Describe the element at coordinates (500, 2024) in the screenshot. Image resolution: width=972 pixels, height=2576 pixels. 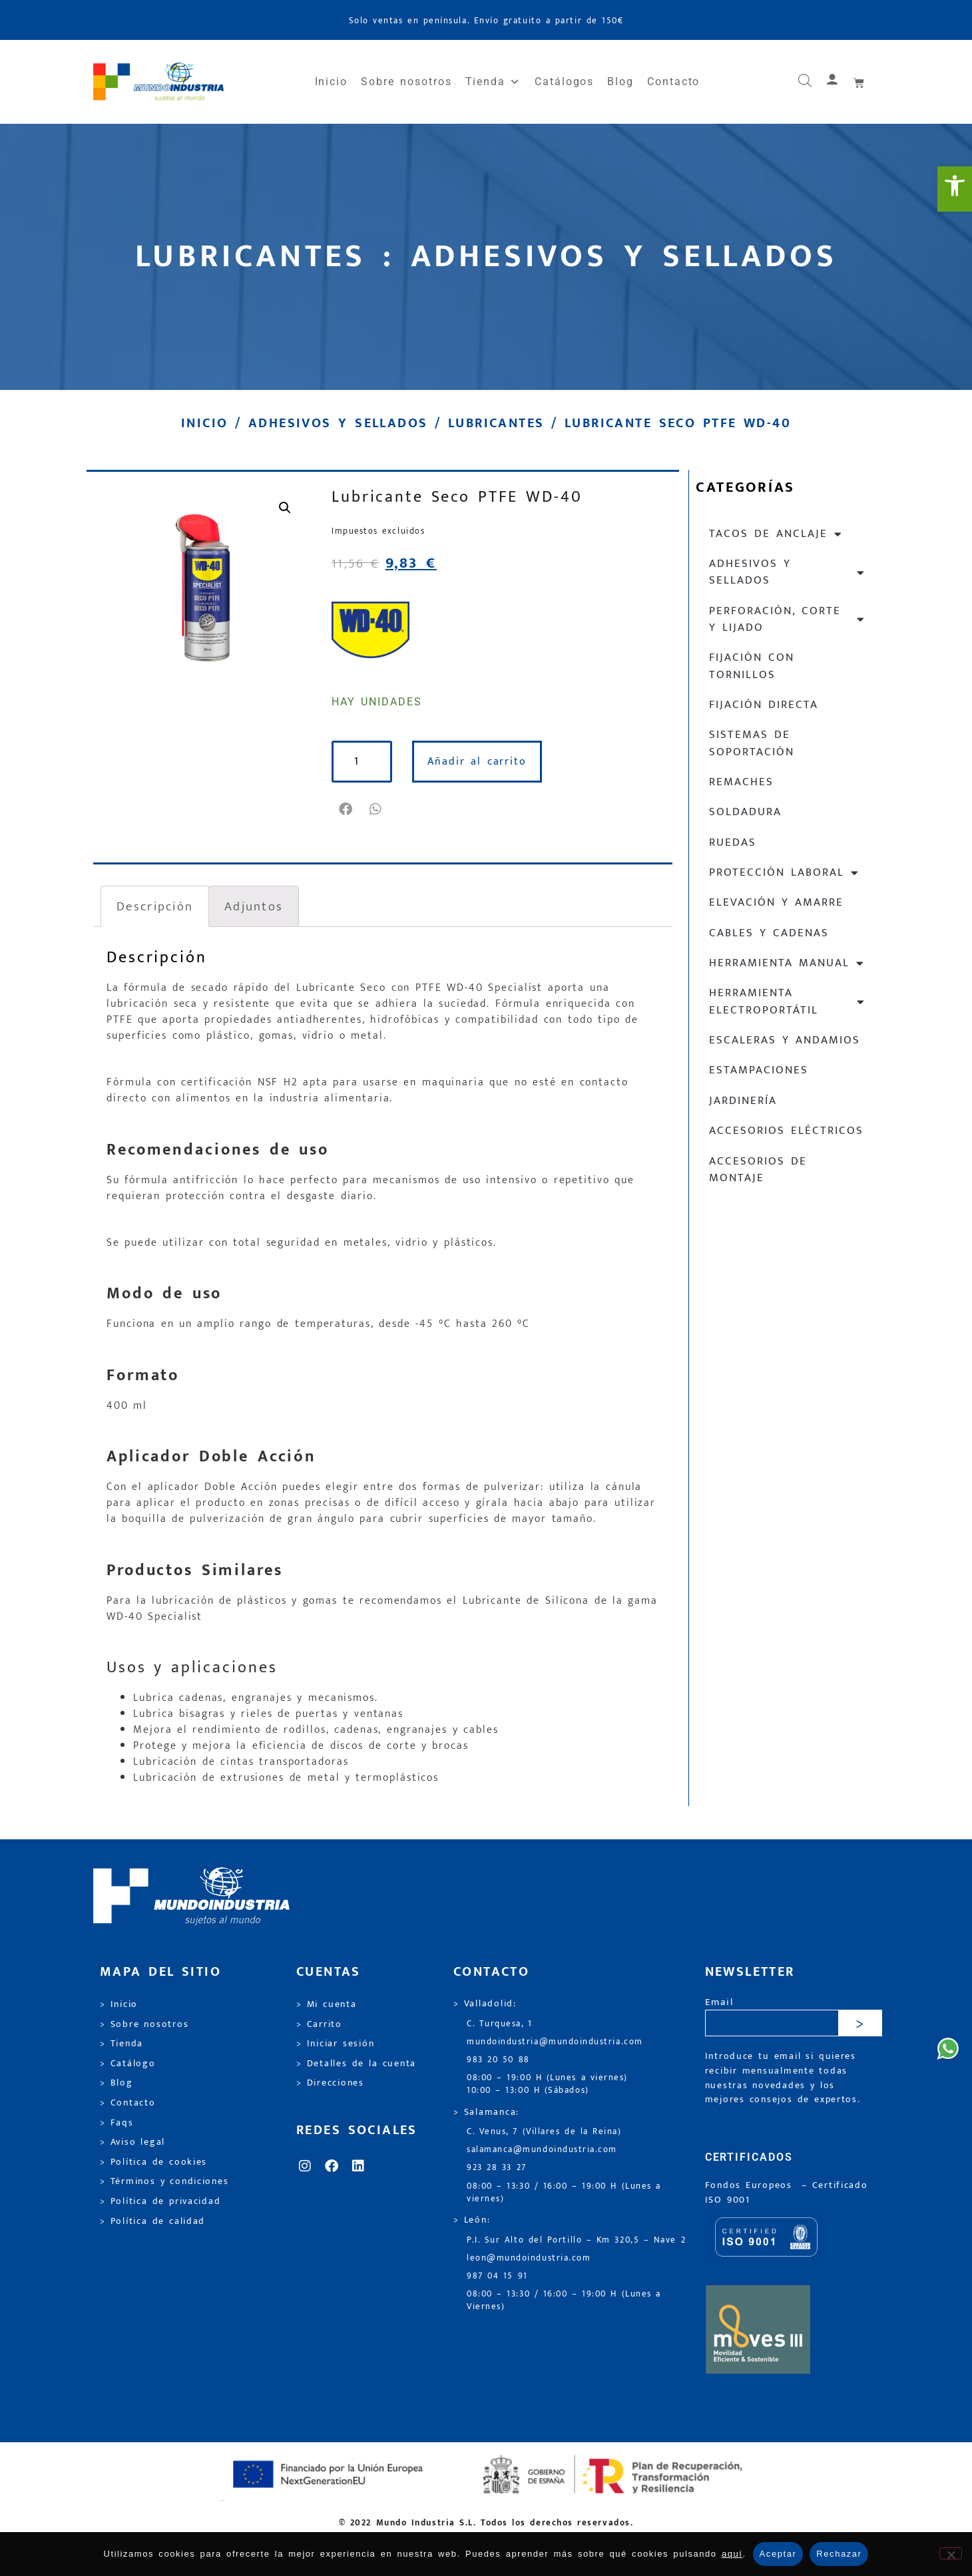
I see `C. Turquesa, 1 [link]` at that location.